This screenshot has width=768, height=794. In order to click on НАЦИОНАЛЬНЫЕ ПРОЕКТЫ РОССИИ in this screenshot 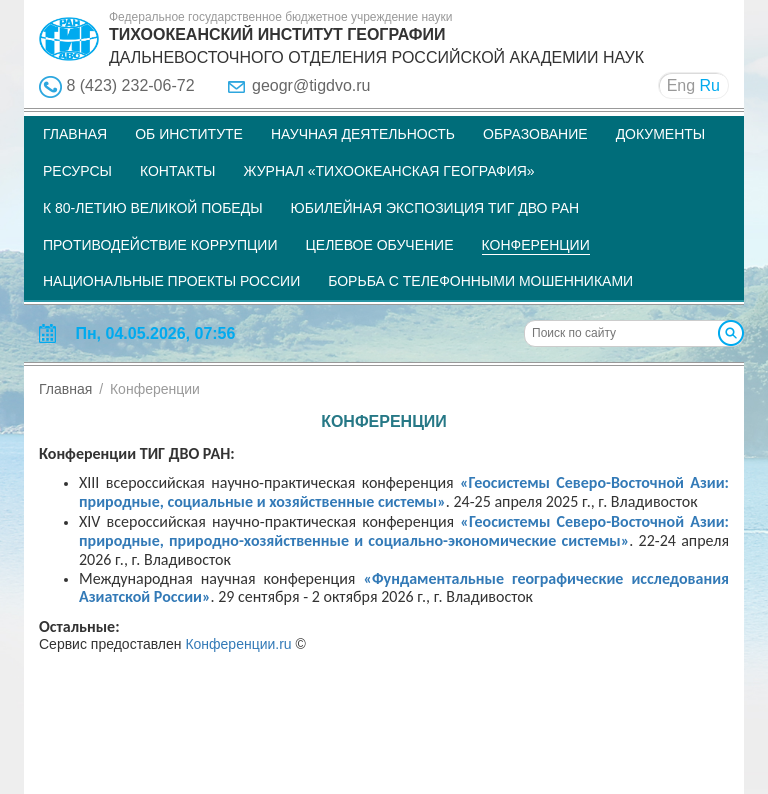, I will do `click(171, 281)`.